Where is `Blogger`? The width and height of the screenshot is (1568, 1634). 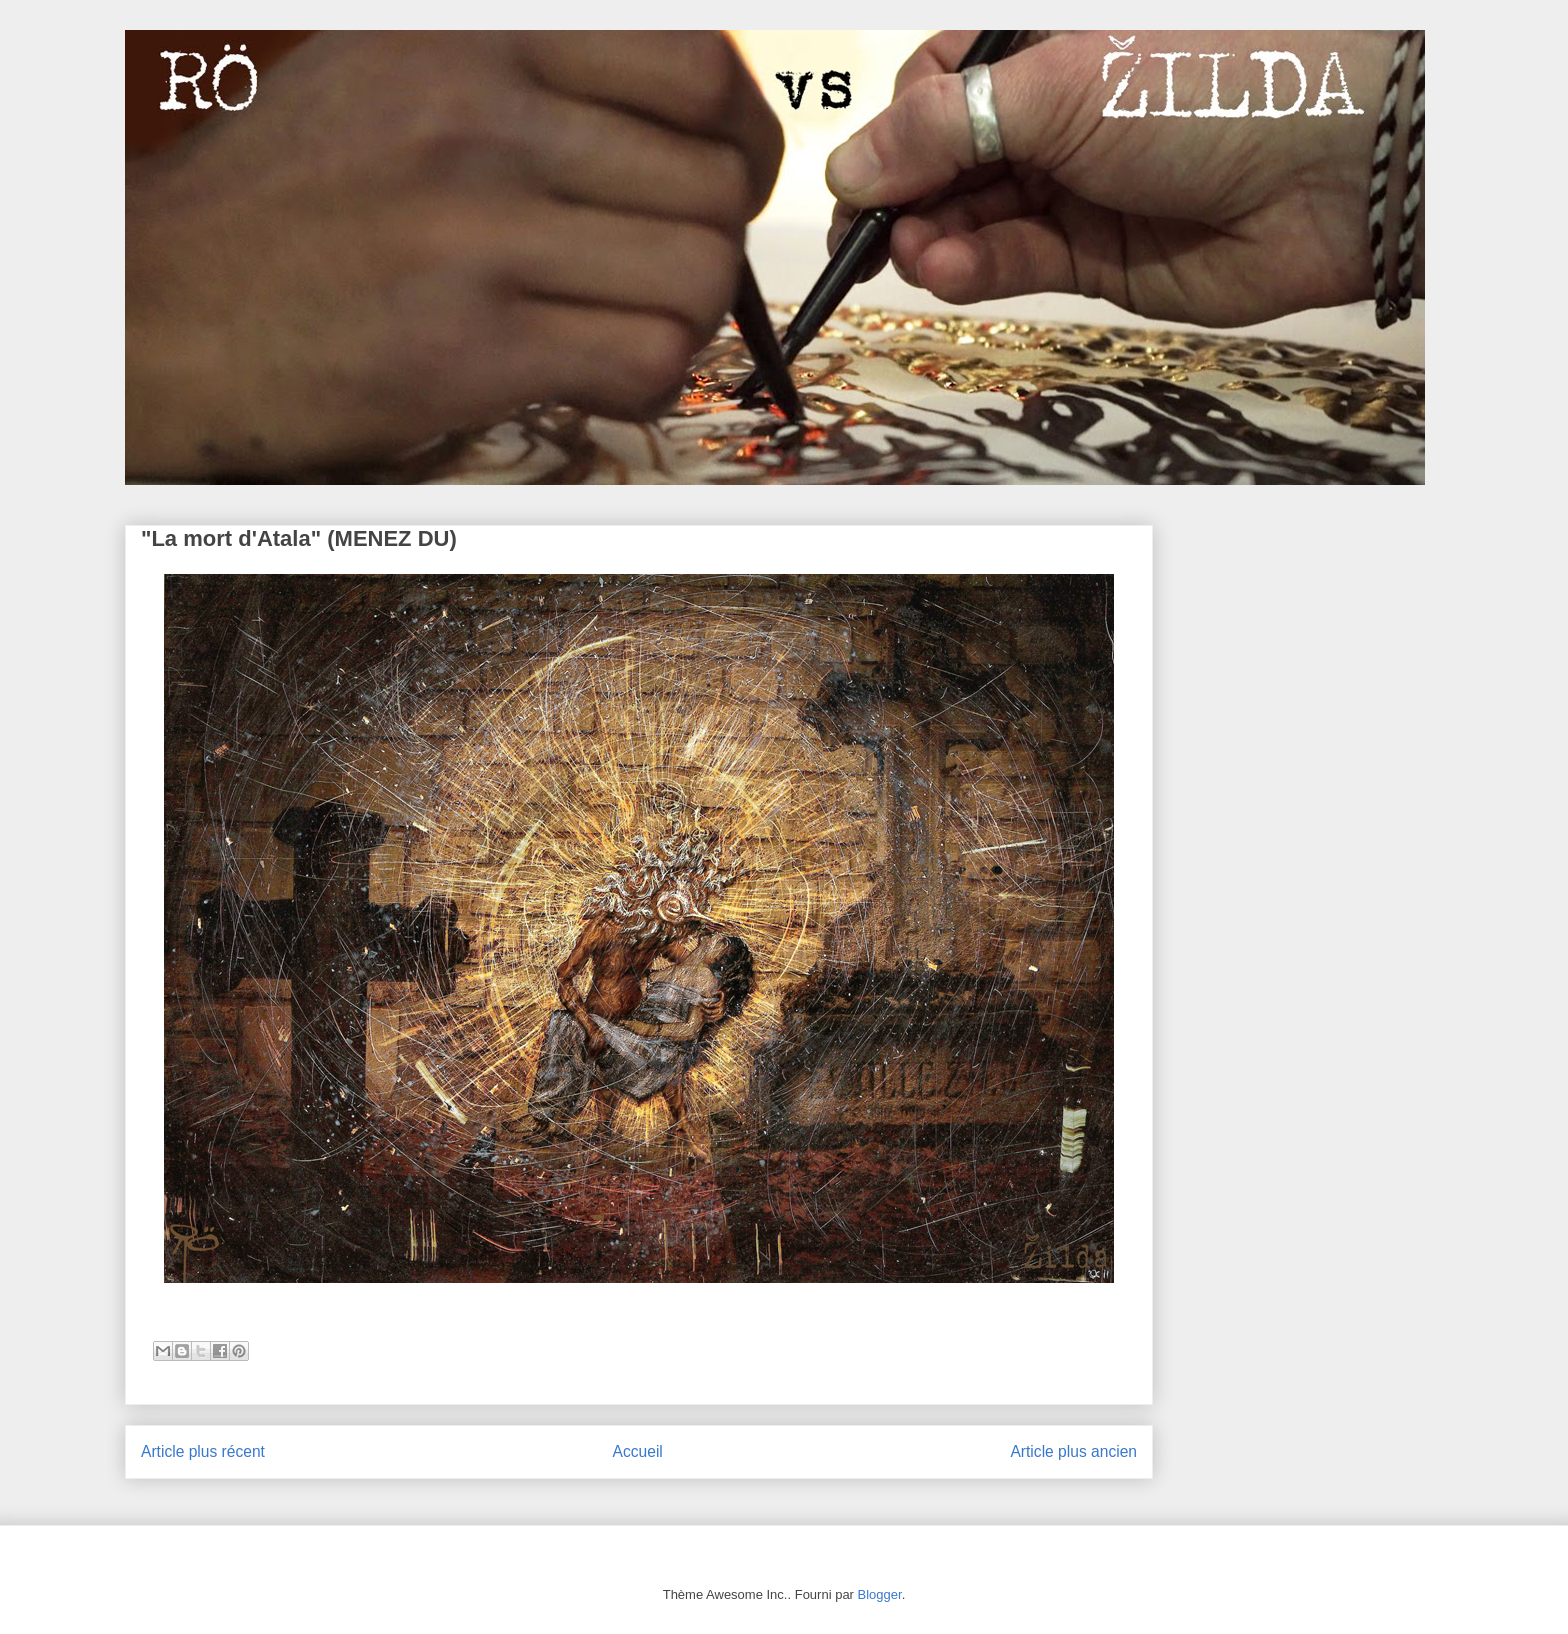
Blogger is located at coordinates (880, 1594).